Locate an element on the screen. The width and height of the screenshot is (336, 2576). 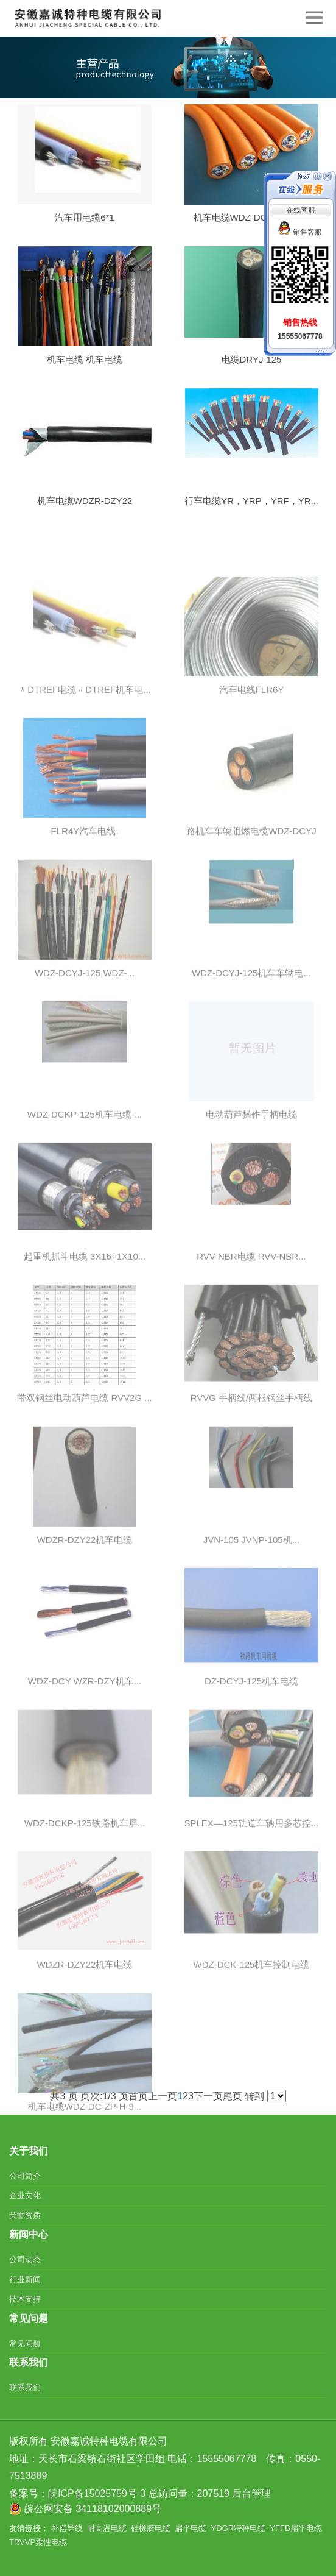
皖ICP备15025759号-3 is located at coordinates (96, 2493).